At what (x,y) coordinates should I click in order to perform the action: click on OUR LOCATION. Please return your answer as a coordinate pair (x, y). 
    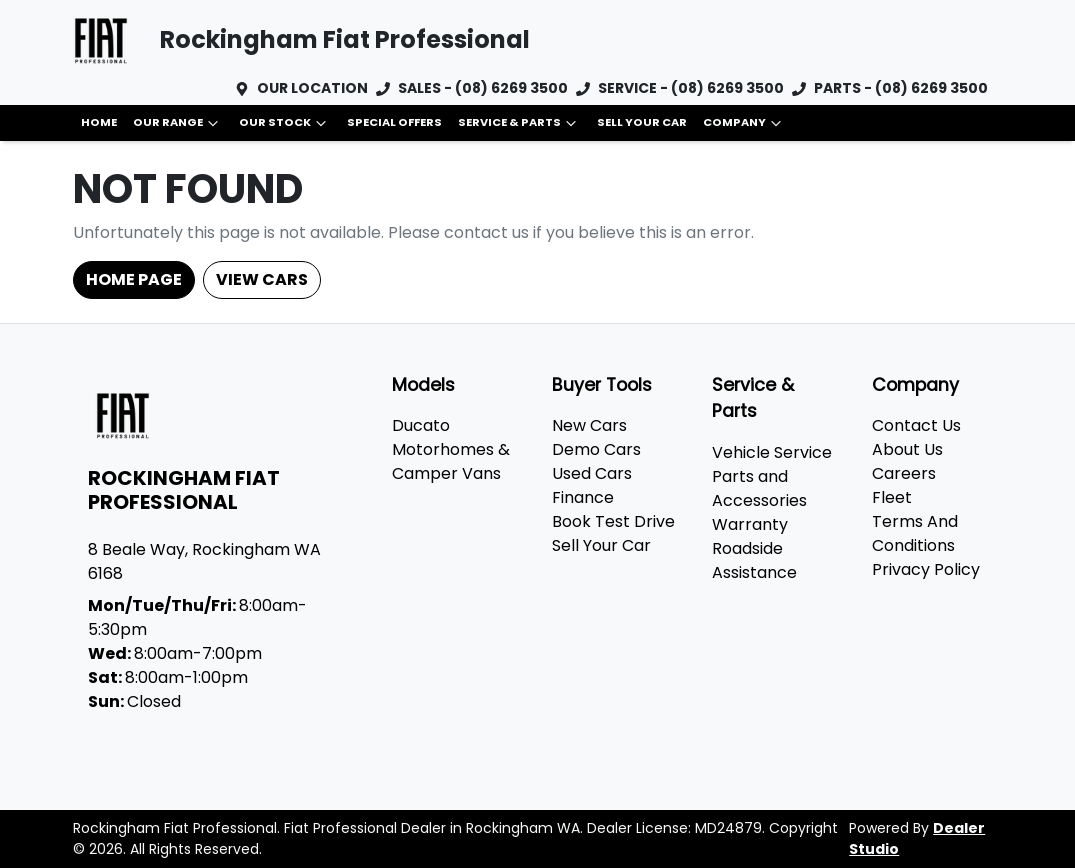
    Looking at the image, I should click on (312, 88).